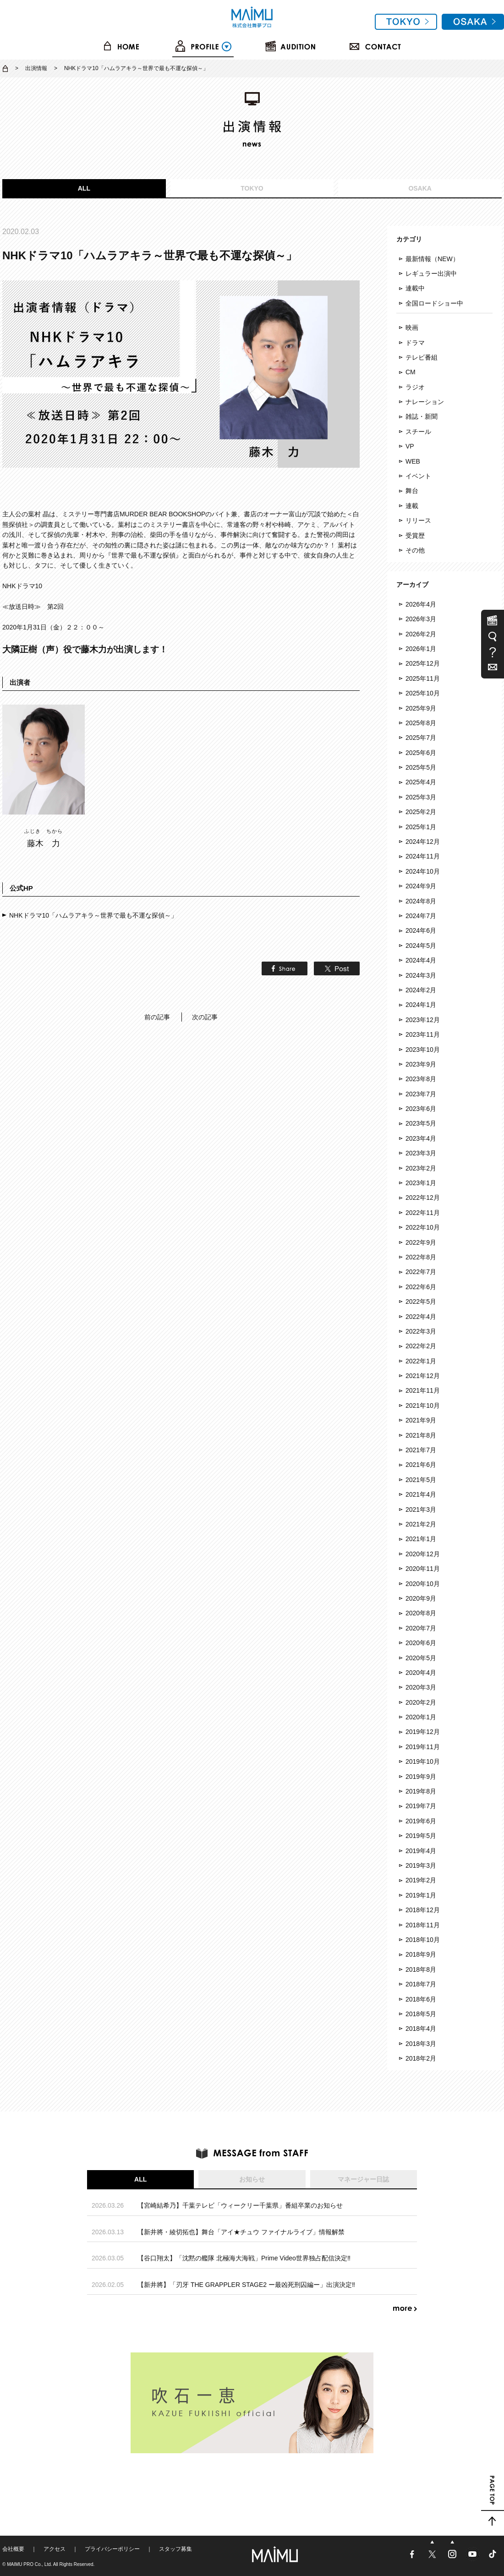 The width and height of the screenshot is (504, 2576). Describe the element at coordinates (420, 2014) in the screenshot. I see `2018年5月` at that location.